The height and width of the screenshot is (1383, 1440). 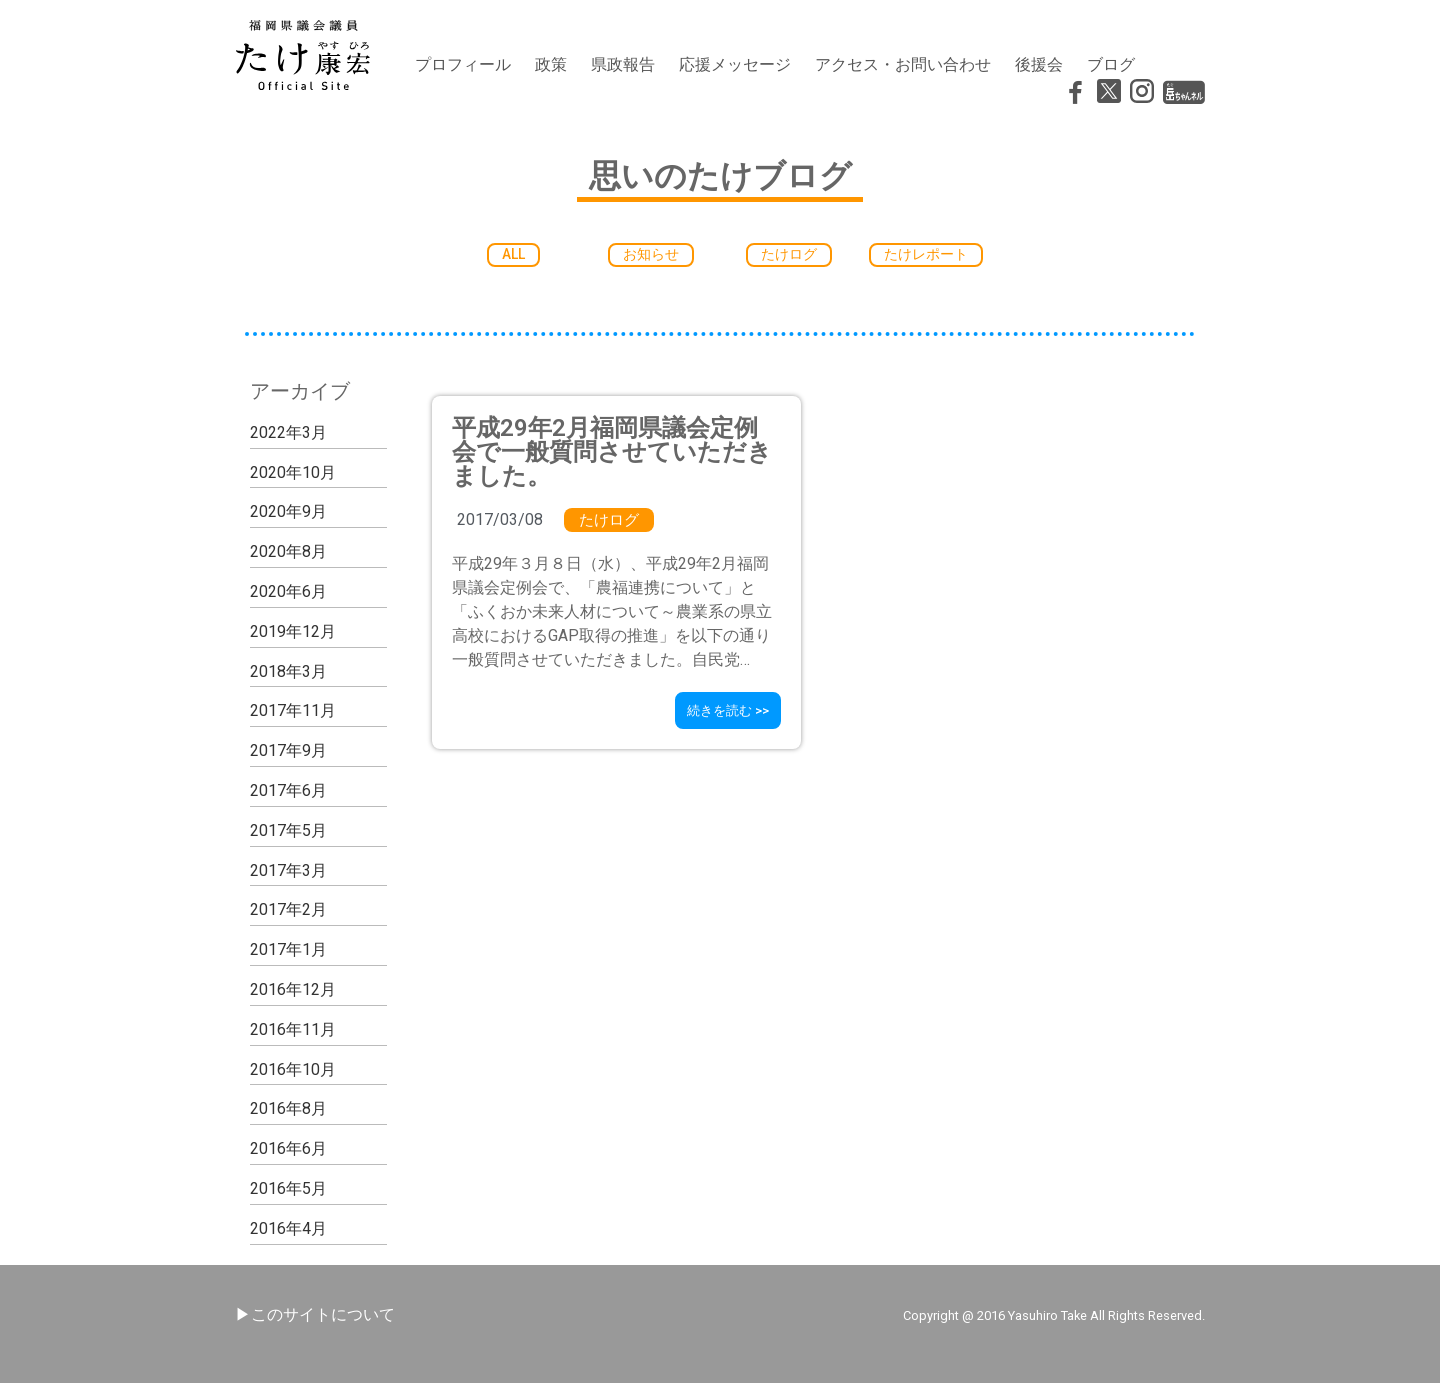 What do you see at coordinates (288, 1109) in the screenshot?
I see `2016年8月` at bounding box center [288, 1109].